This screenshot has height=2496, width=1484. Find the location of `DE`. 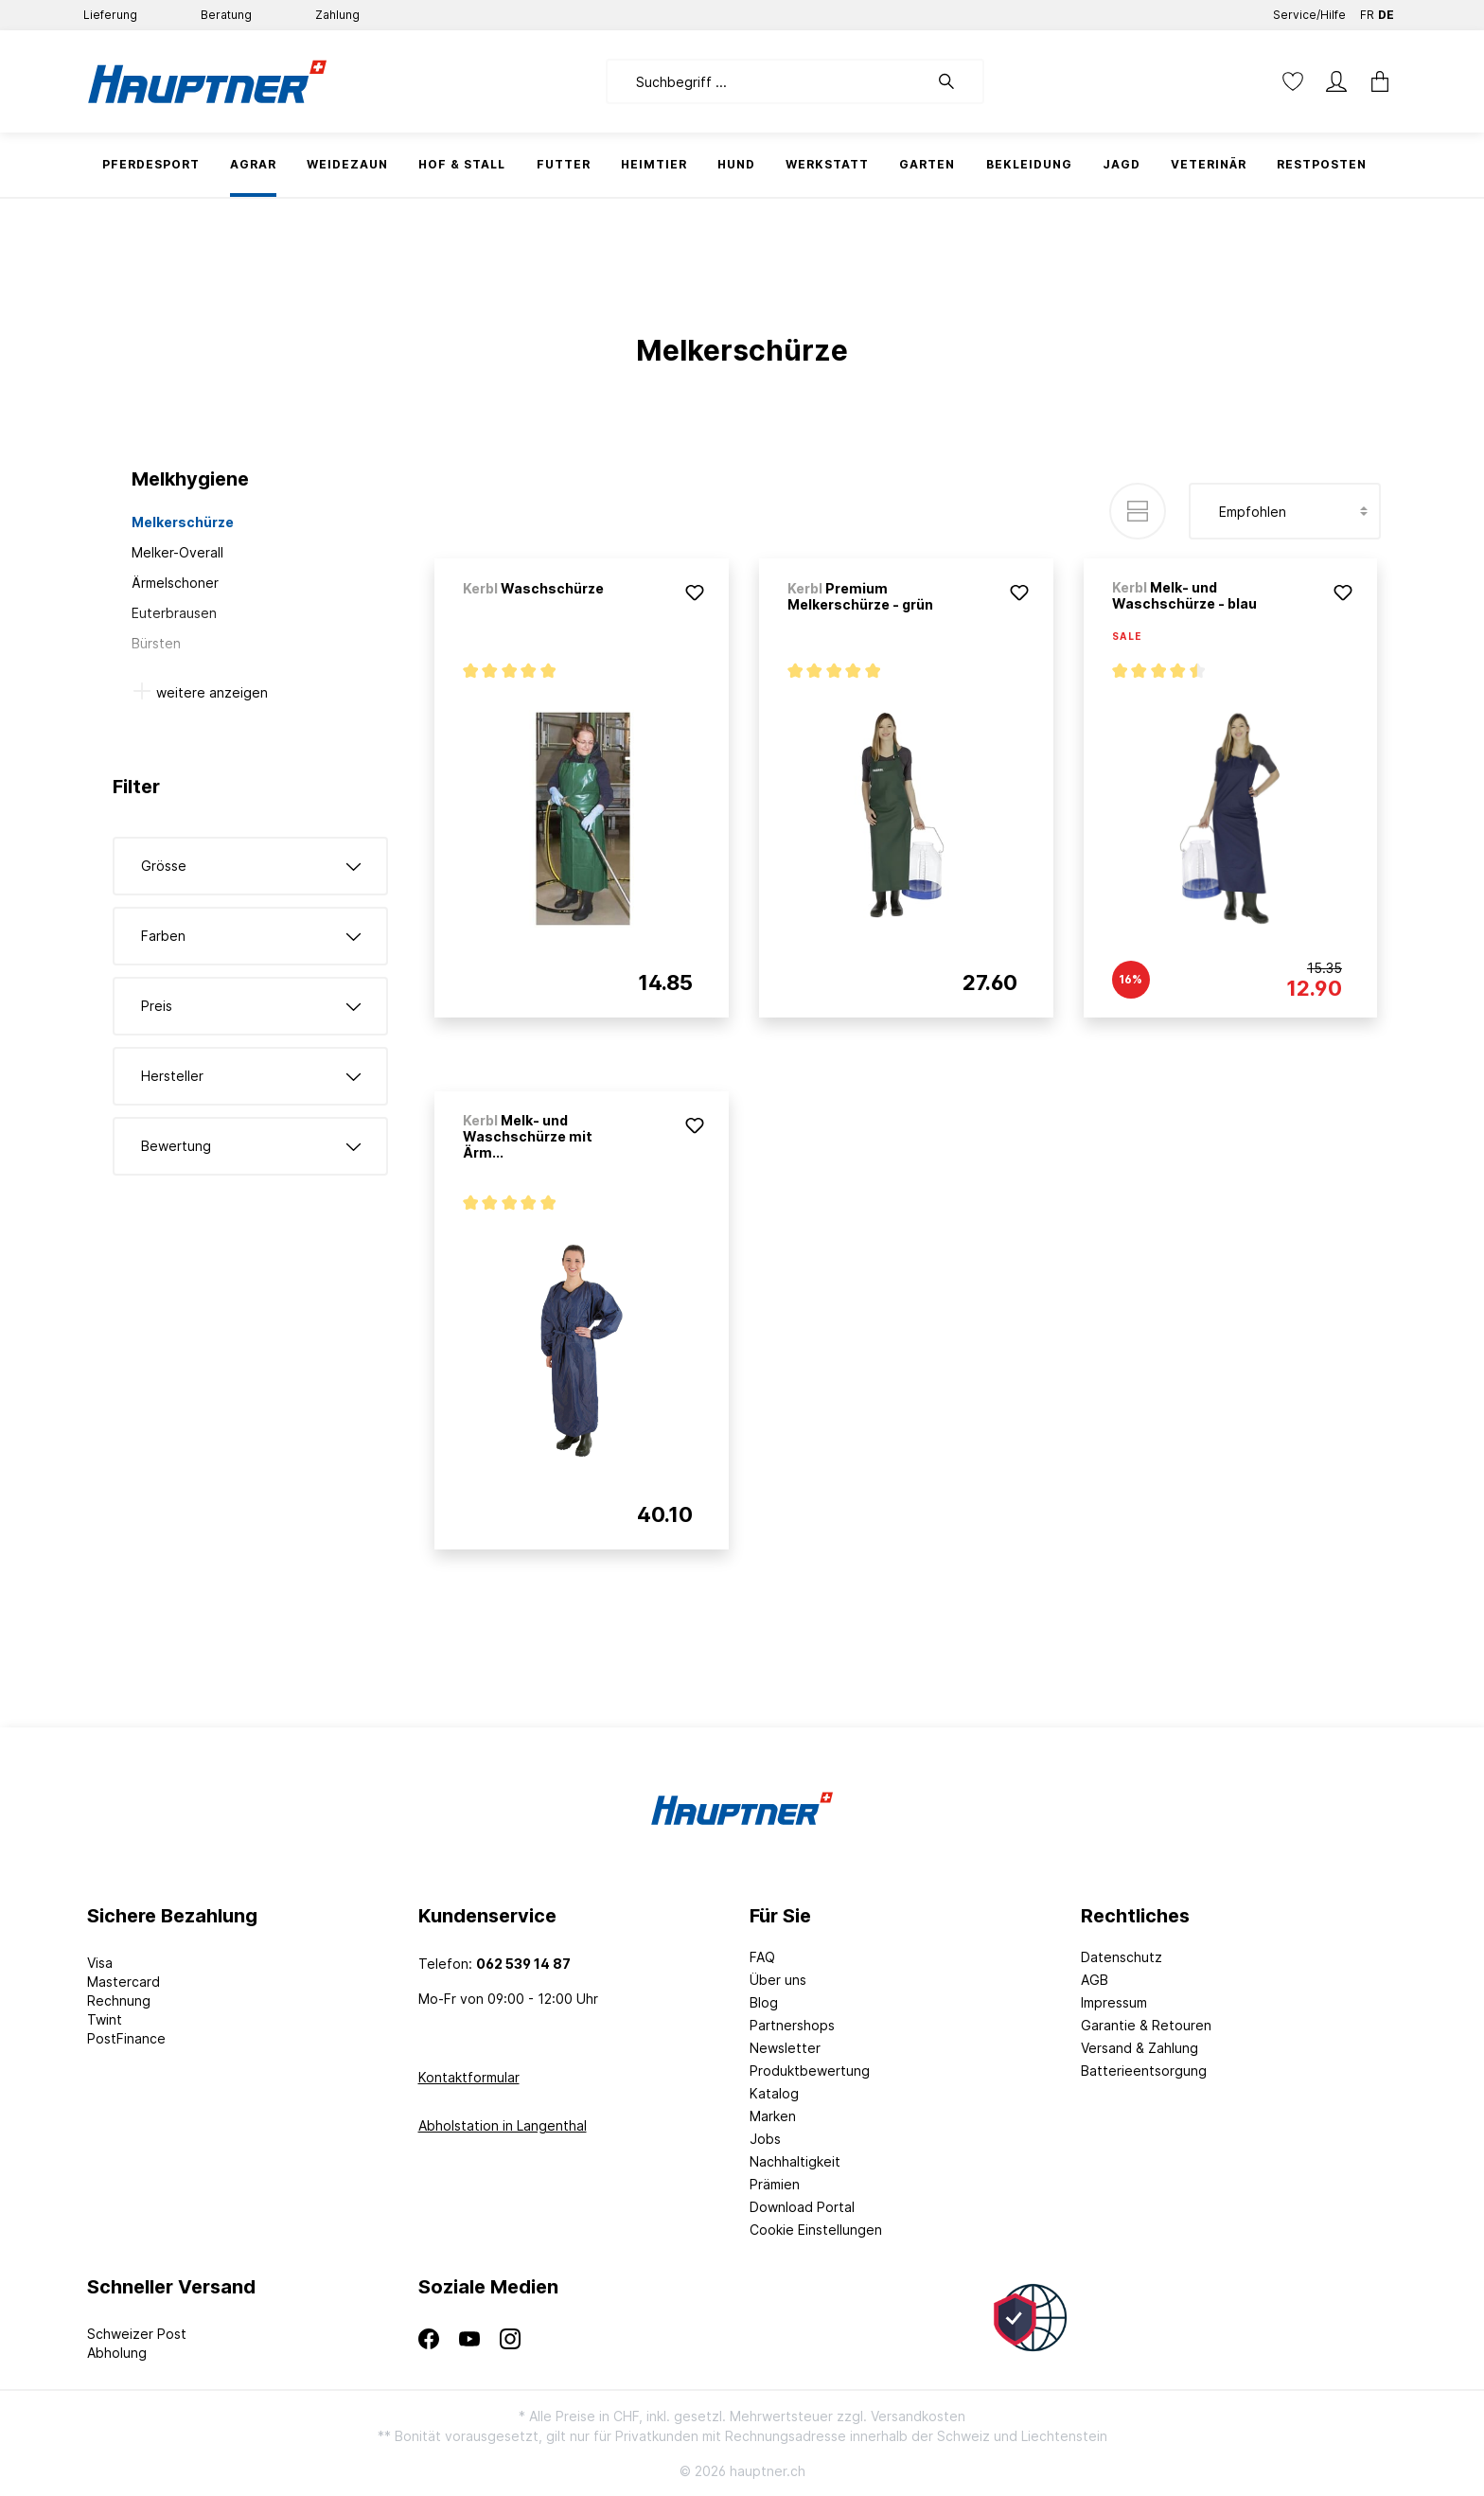

DE is located at coordinates (1386, 11).